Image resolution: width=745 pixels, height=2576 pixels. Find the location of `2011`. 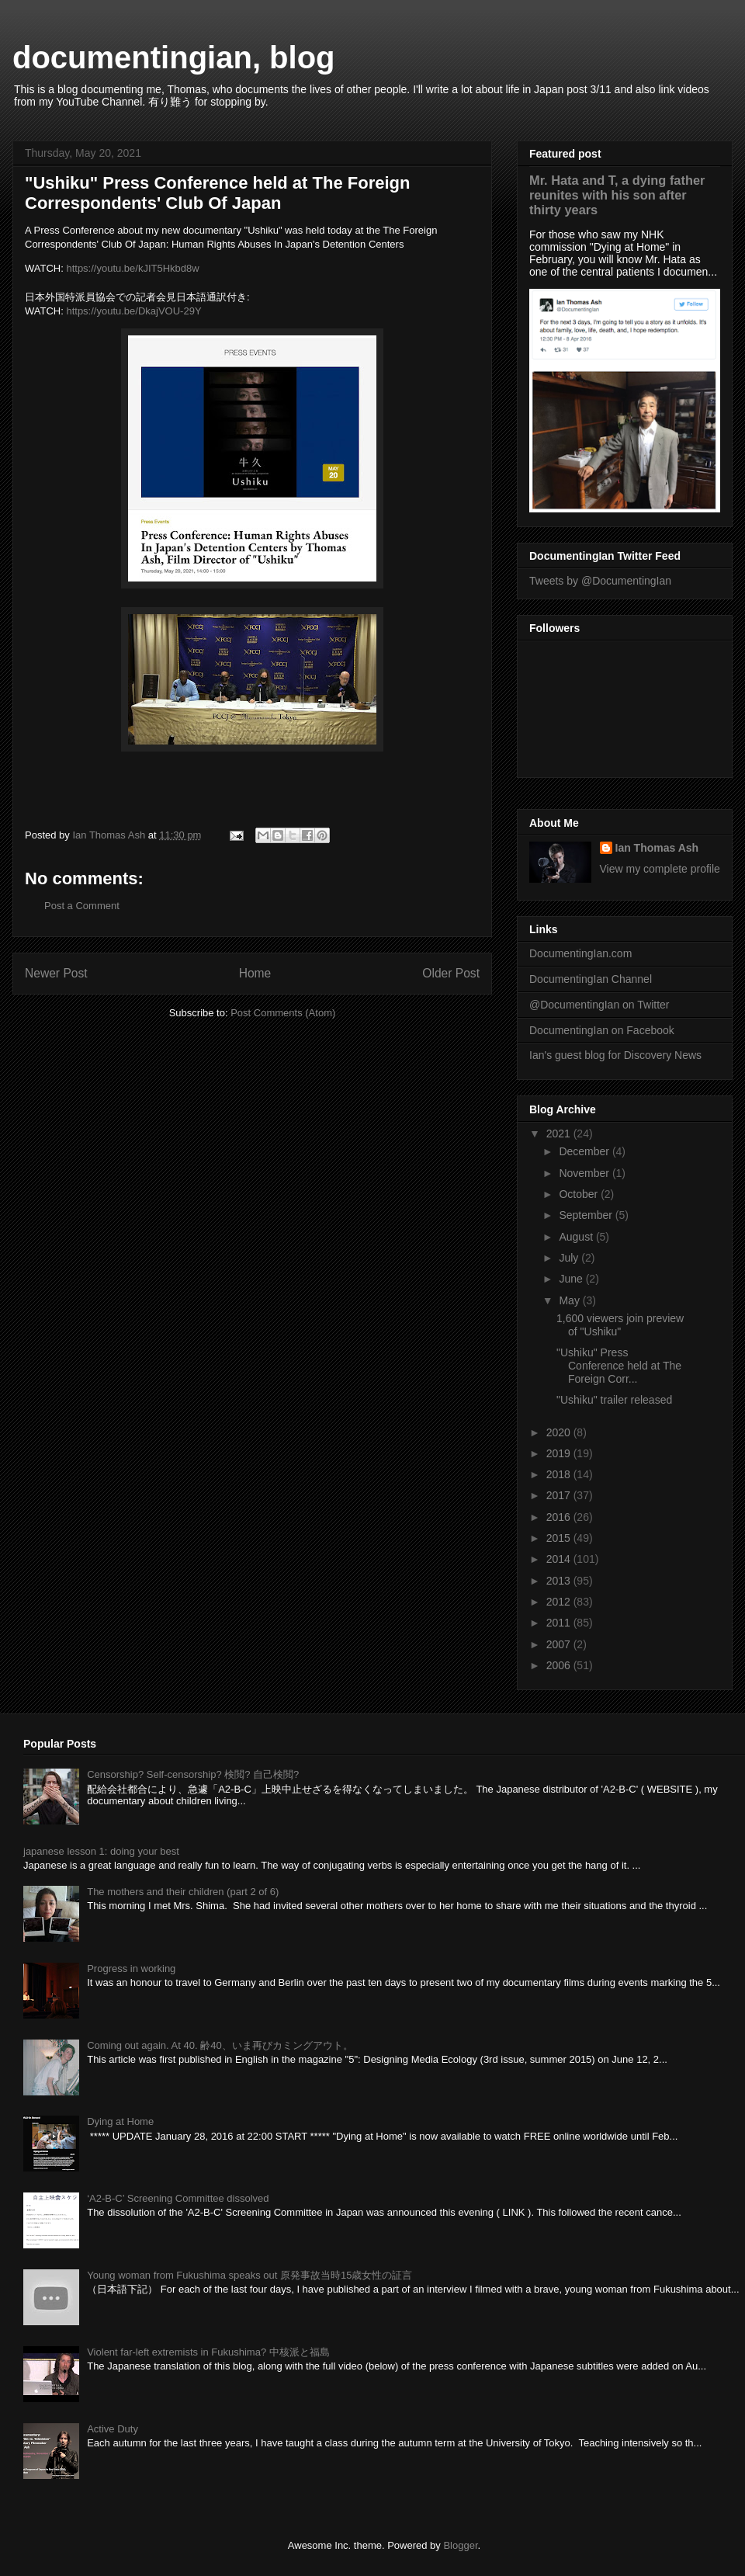

2011 is located at coordinates (559, 1622).